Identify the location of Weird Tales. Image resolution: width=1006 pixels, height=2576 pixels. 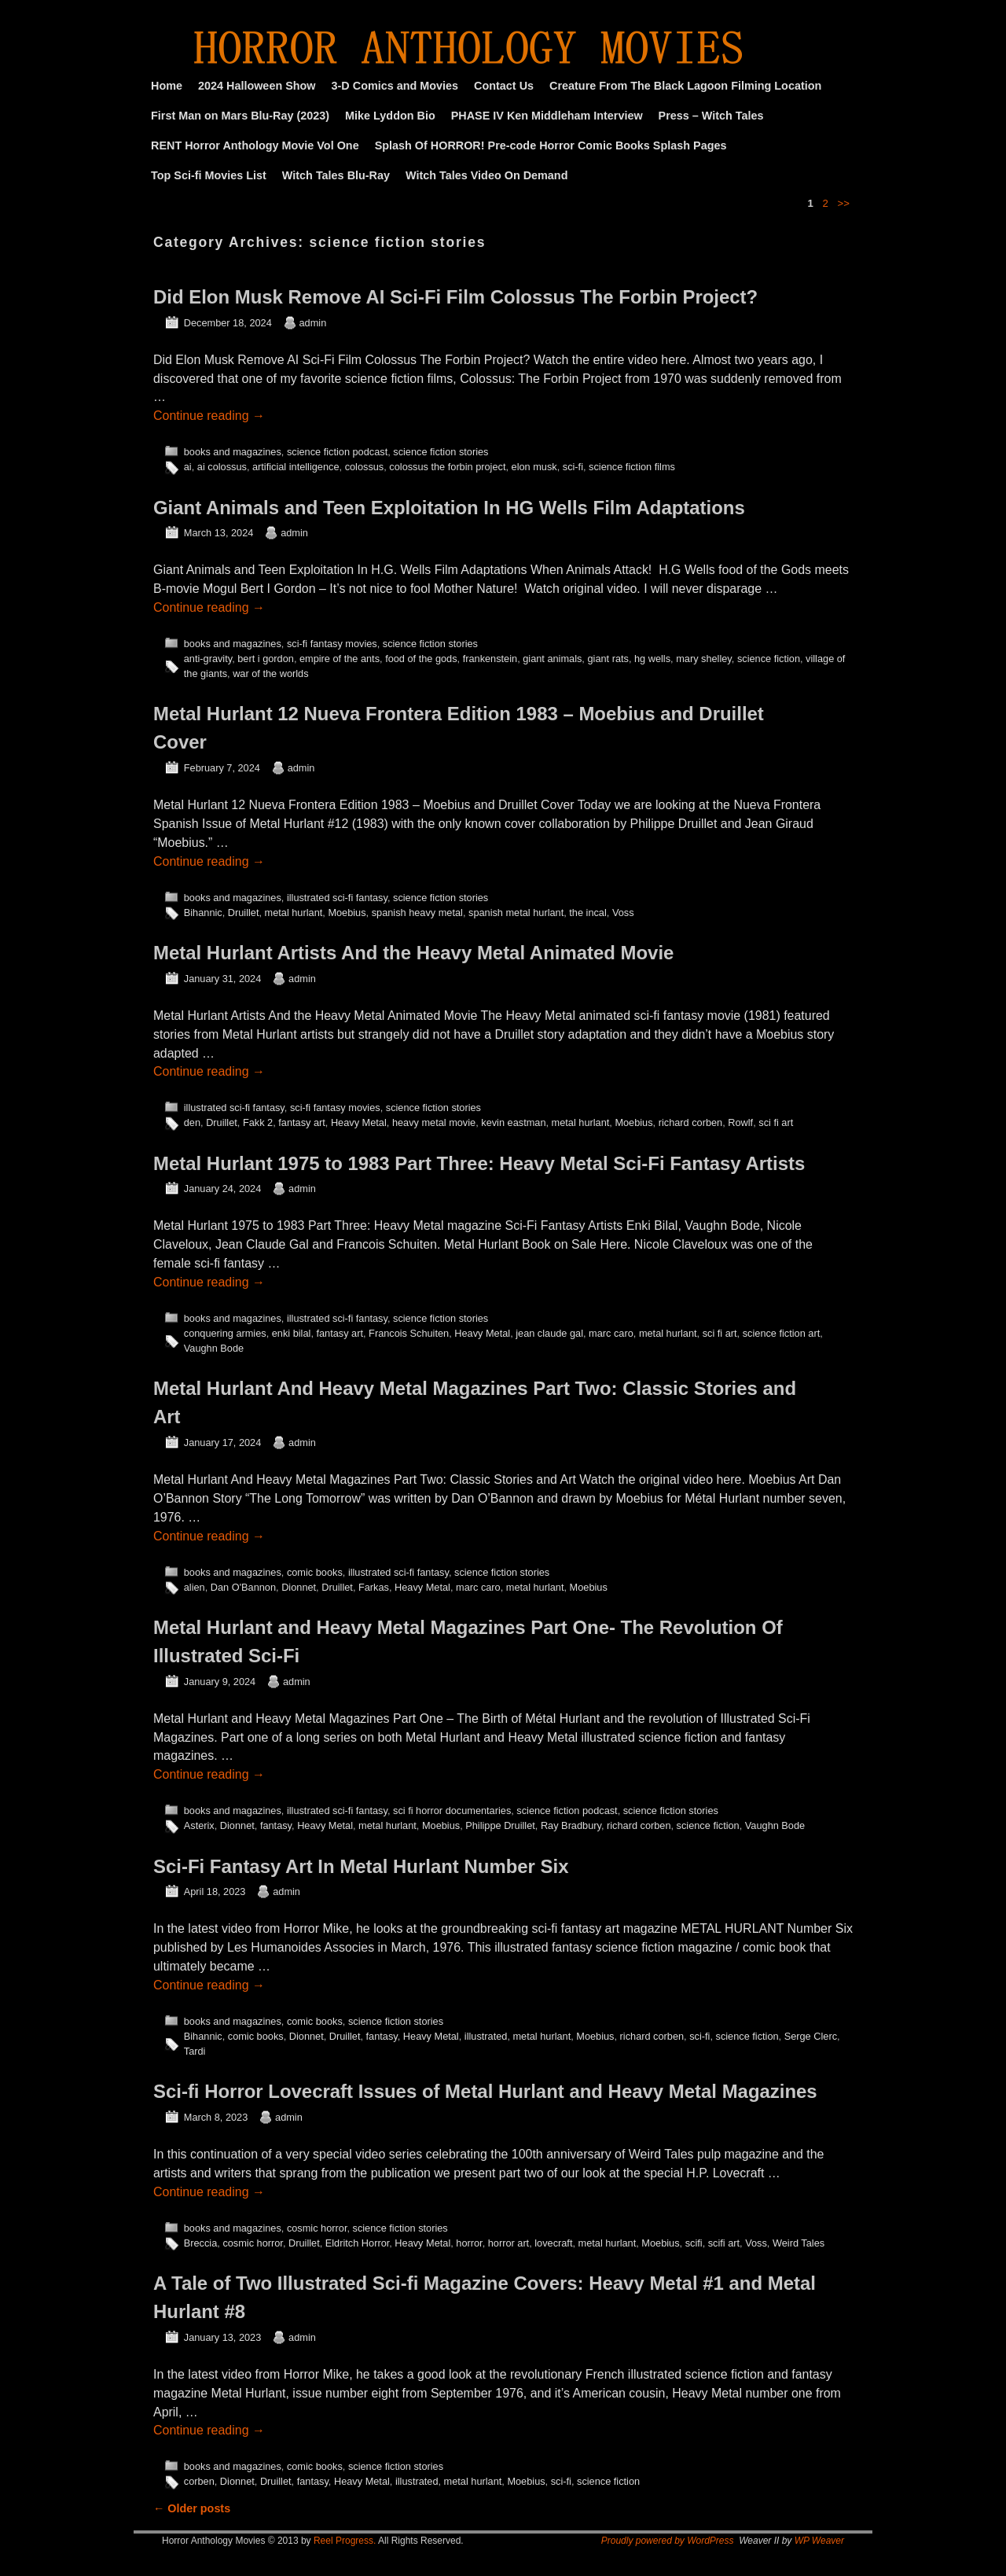
(798, 2243).